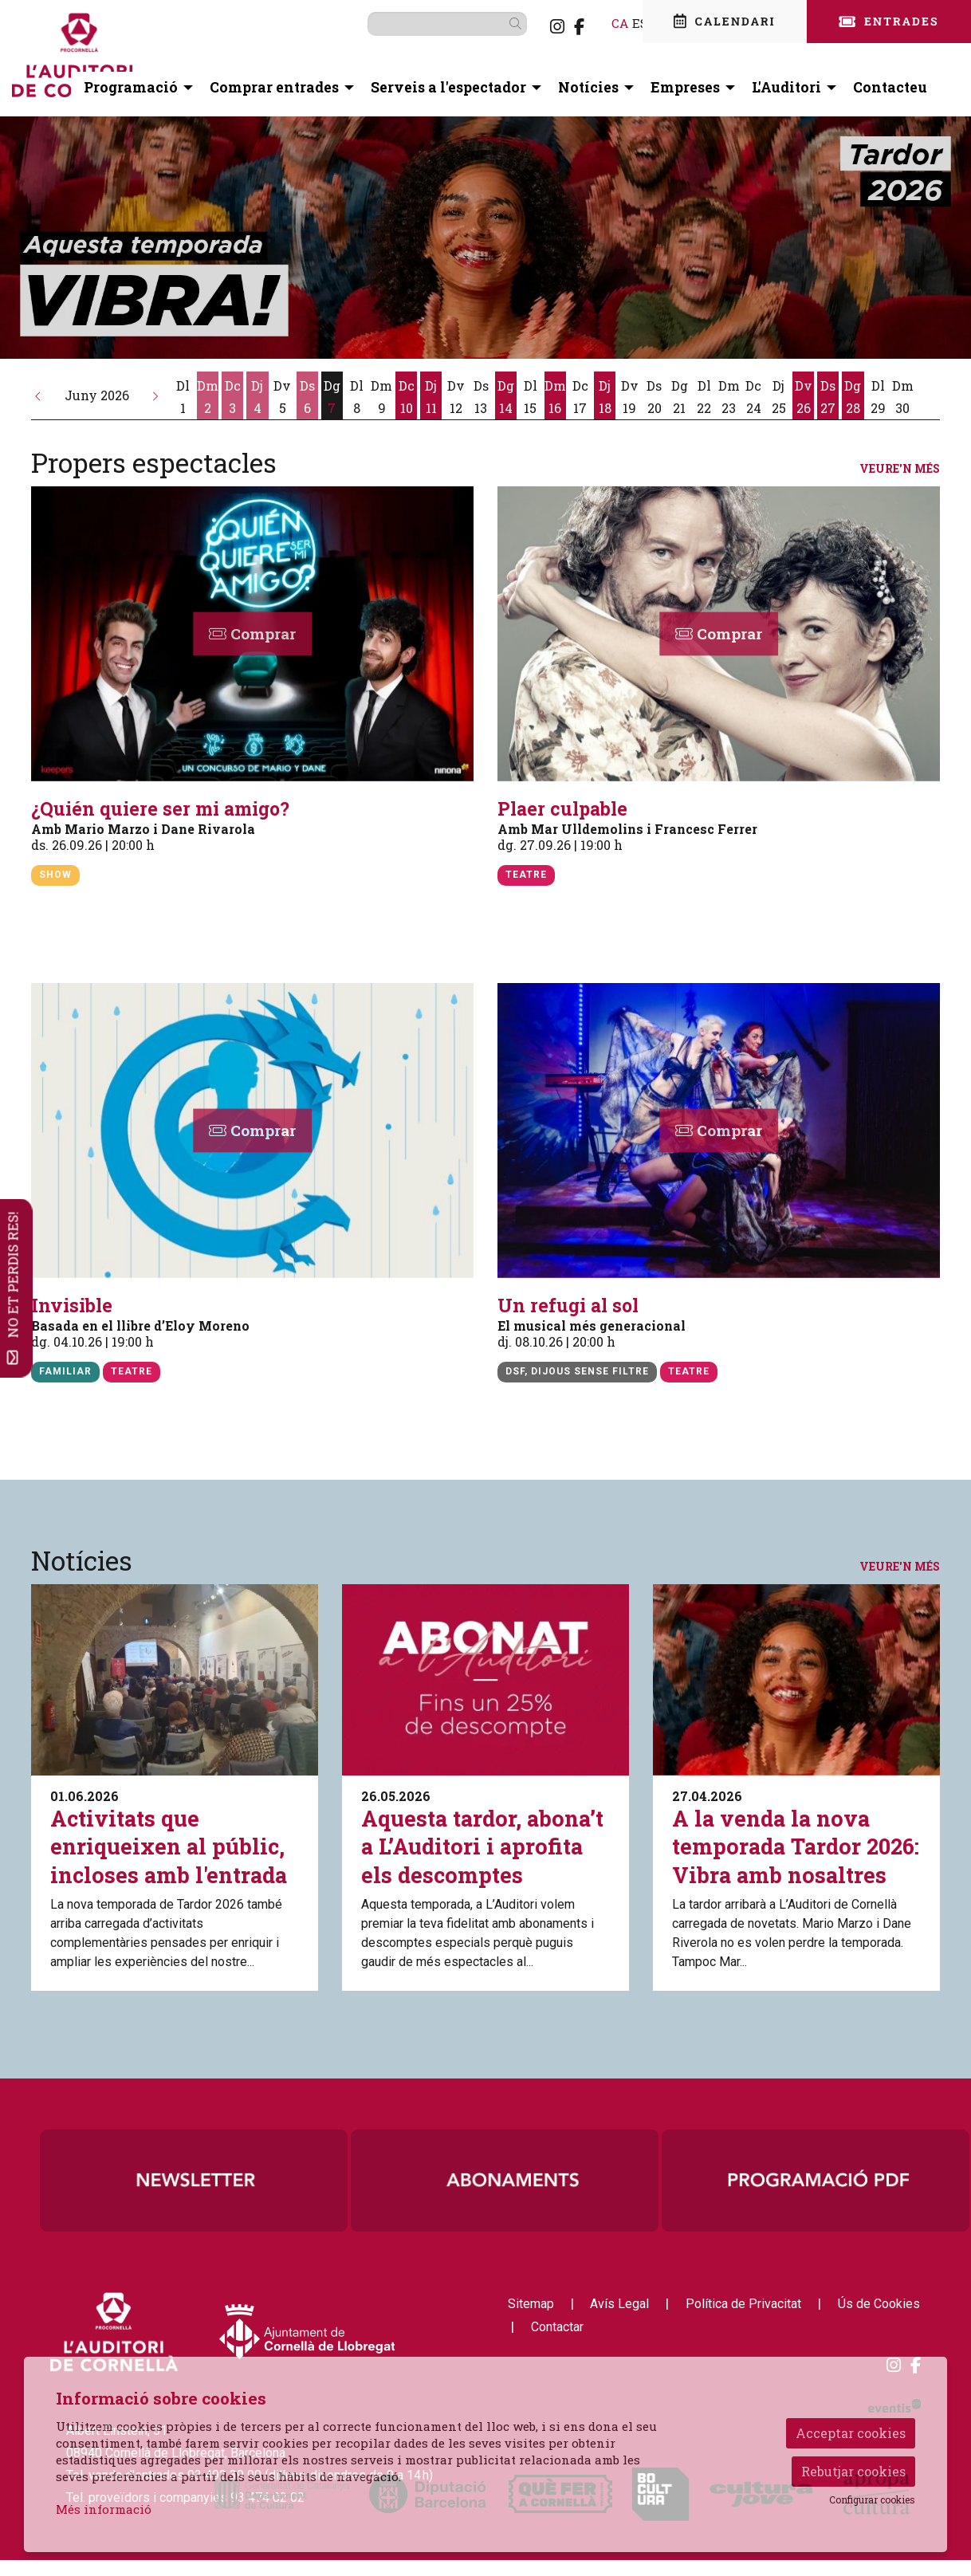 This screenshot has height=2576, width=971. Describe the element at coordinates (431, 397) in the screenshot. I see `[Veure activitats del dia Dijous 11 de juny]` at that location.